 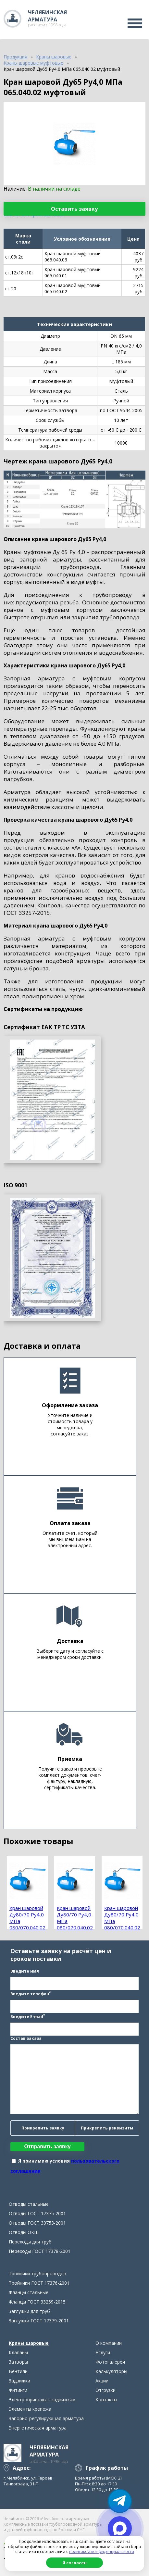 I want to click on Заглушки ГОСТ 17379-2001, so click(x=39, y=2320).